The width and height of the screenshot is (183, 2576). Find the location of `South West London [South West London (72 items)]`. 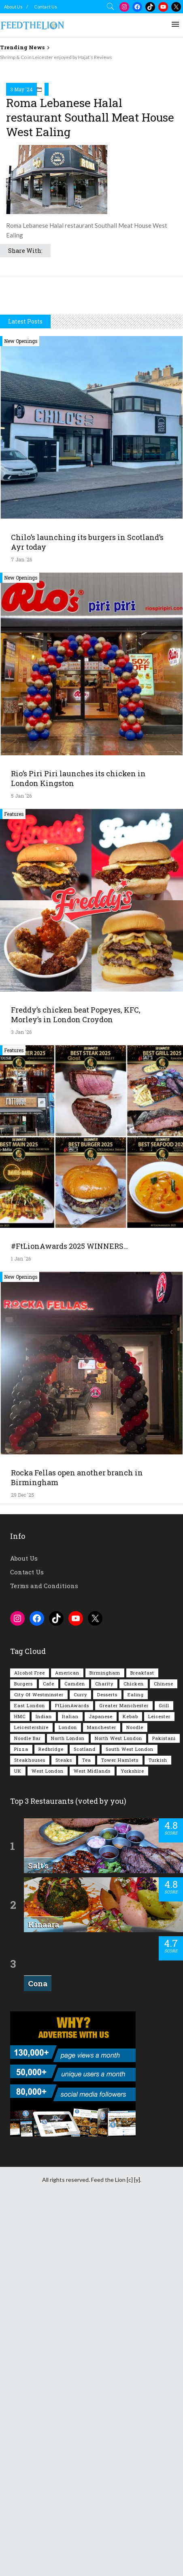

South West London [South West London (72 items)] is located at coordinates (129, 2117).